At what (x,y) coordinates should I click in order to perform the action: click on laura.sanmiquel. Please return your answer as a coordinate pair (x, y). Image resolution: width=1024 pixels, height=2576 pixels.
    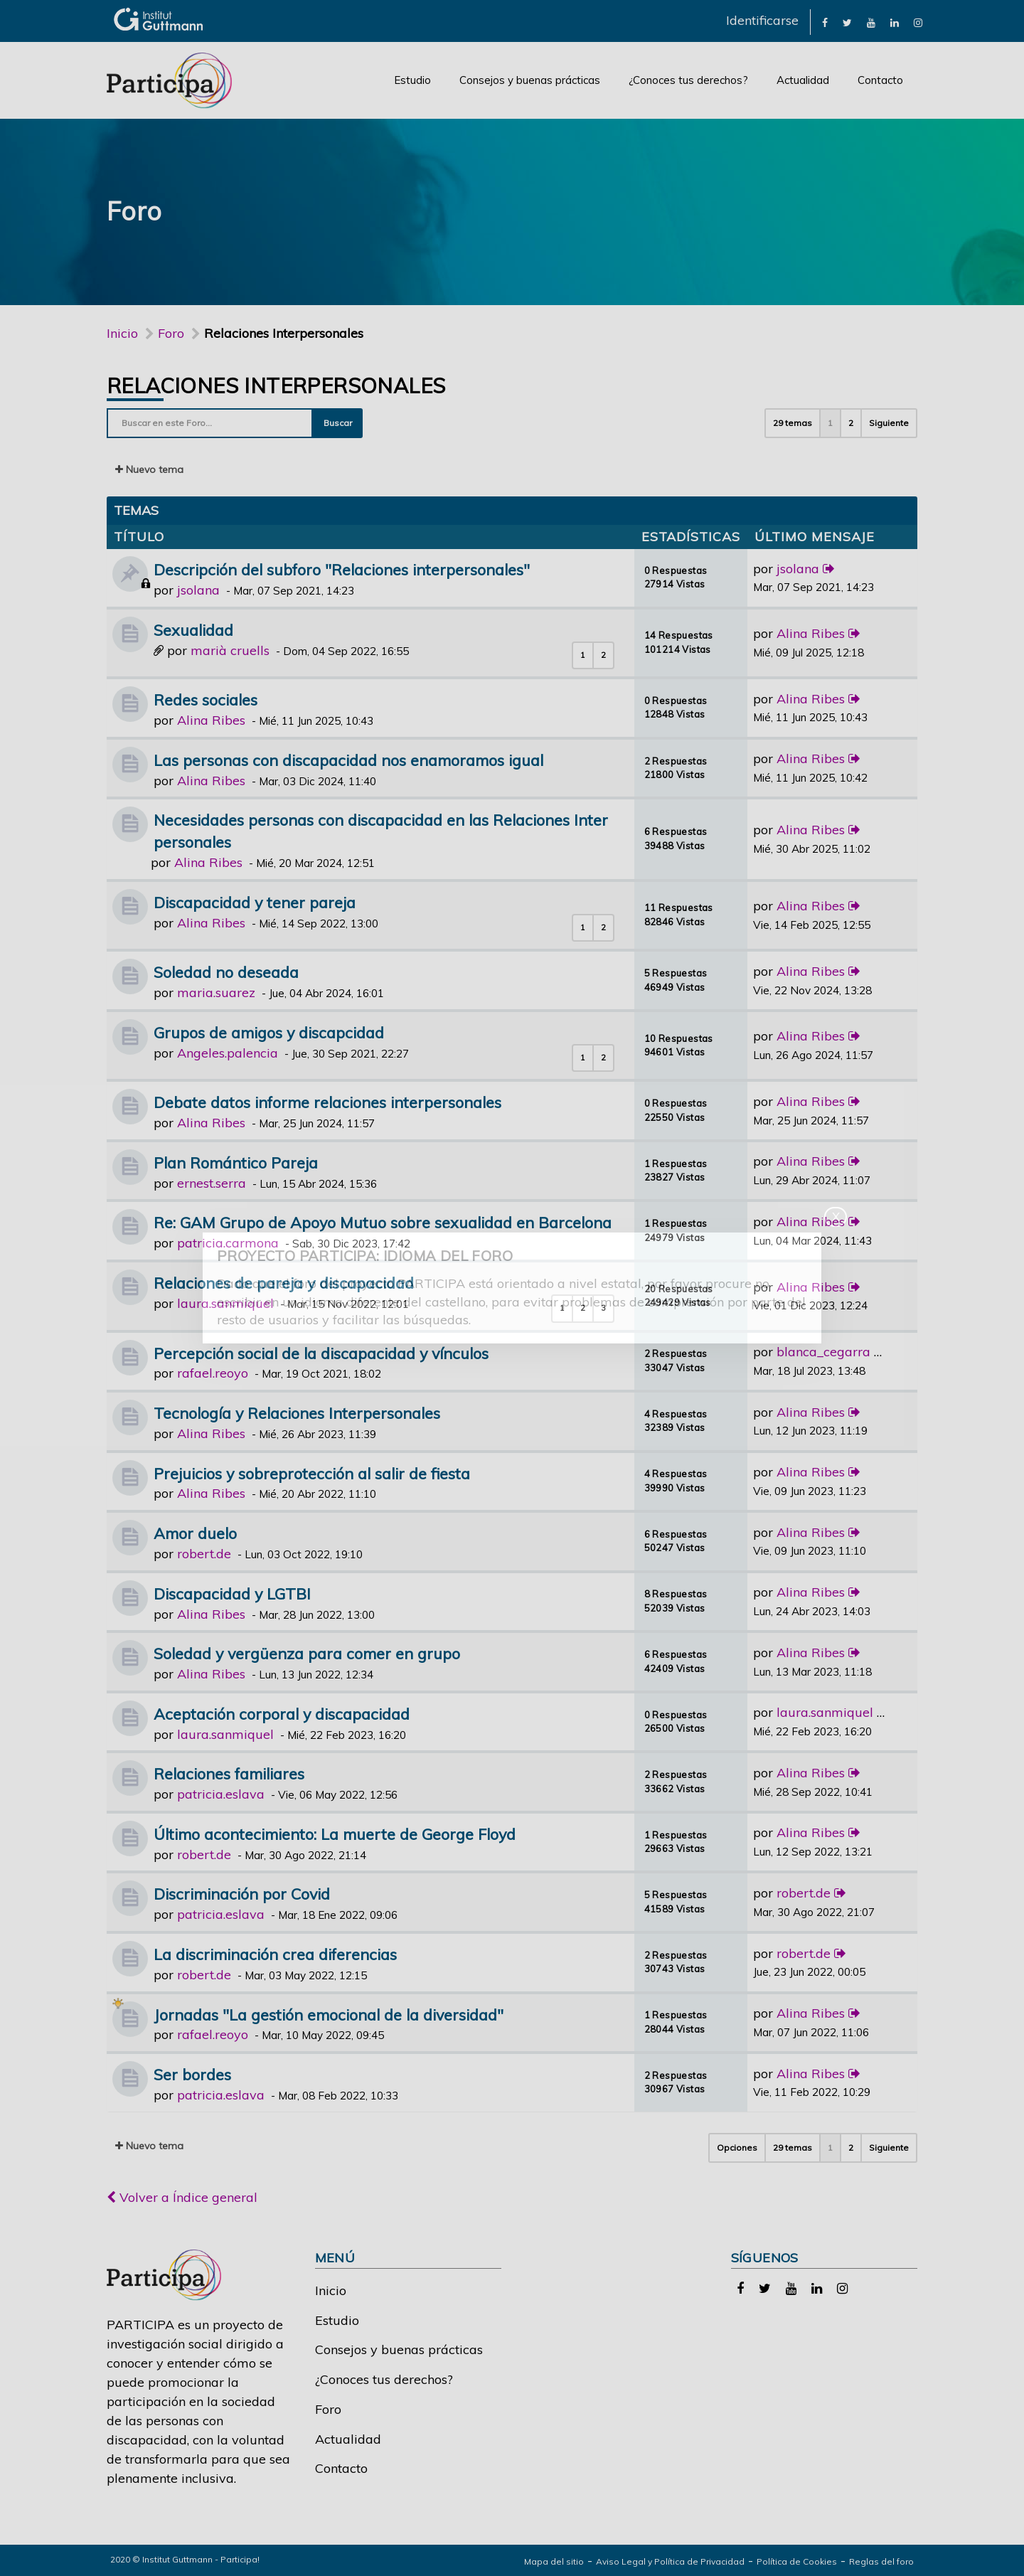
    Looking at the image, I should click on (225, 1303).